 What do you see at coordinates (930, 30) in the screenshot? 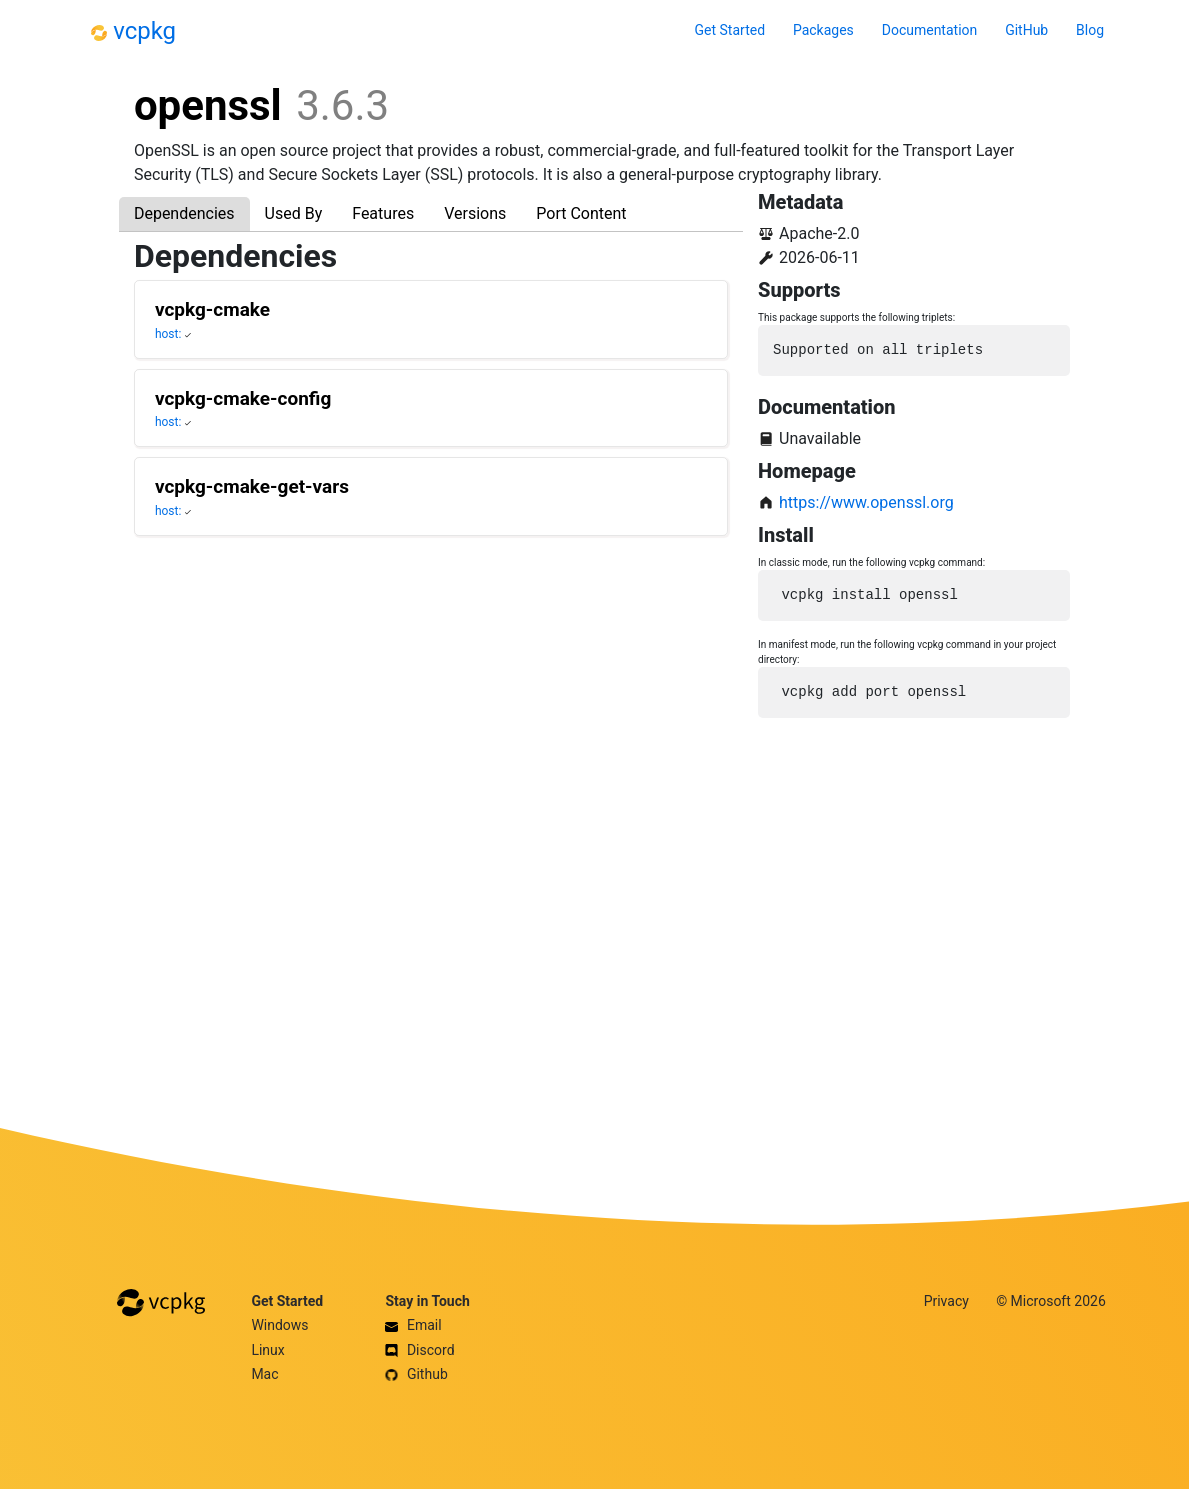
I see `Documentation` at bounding box center [930, 30].